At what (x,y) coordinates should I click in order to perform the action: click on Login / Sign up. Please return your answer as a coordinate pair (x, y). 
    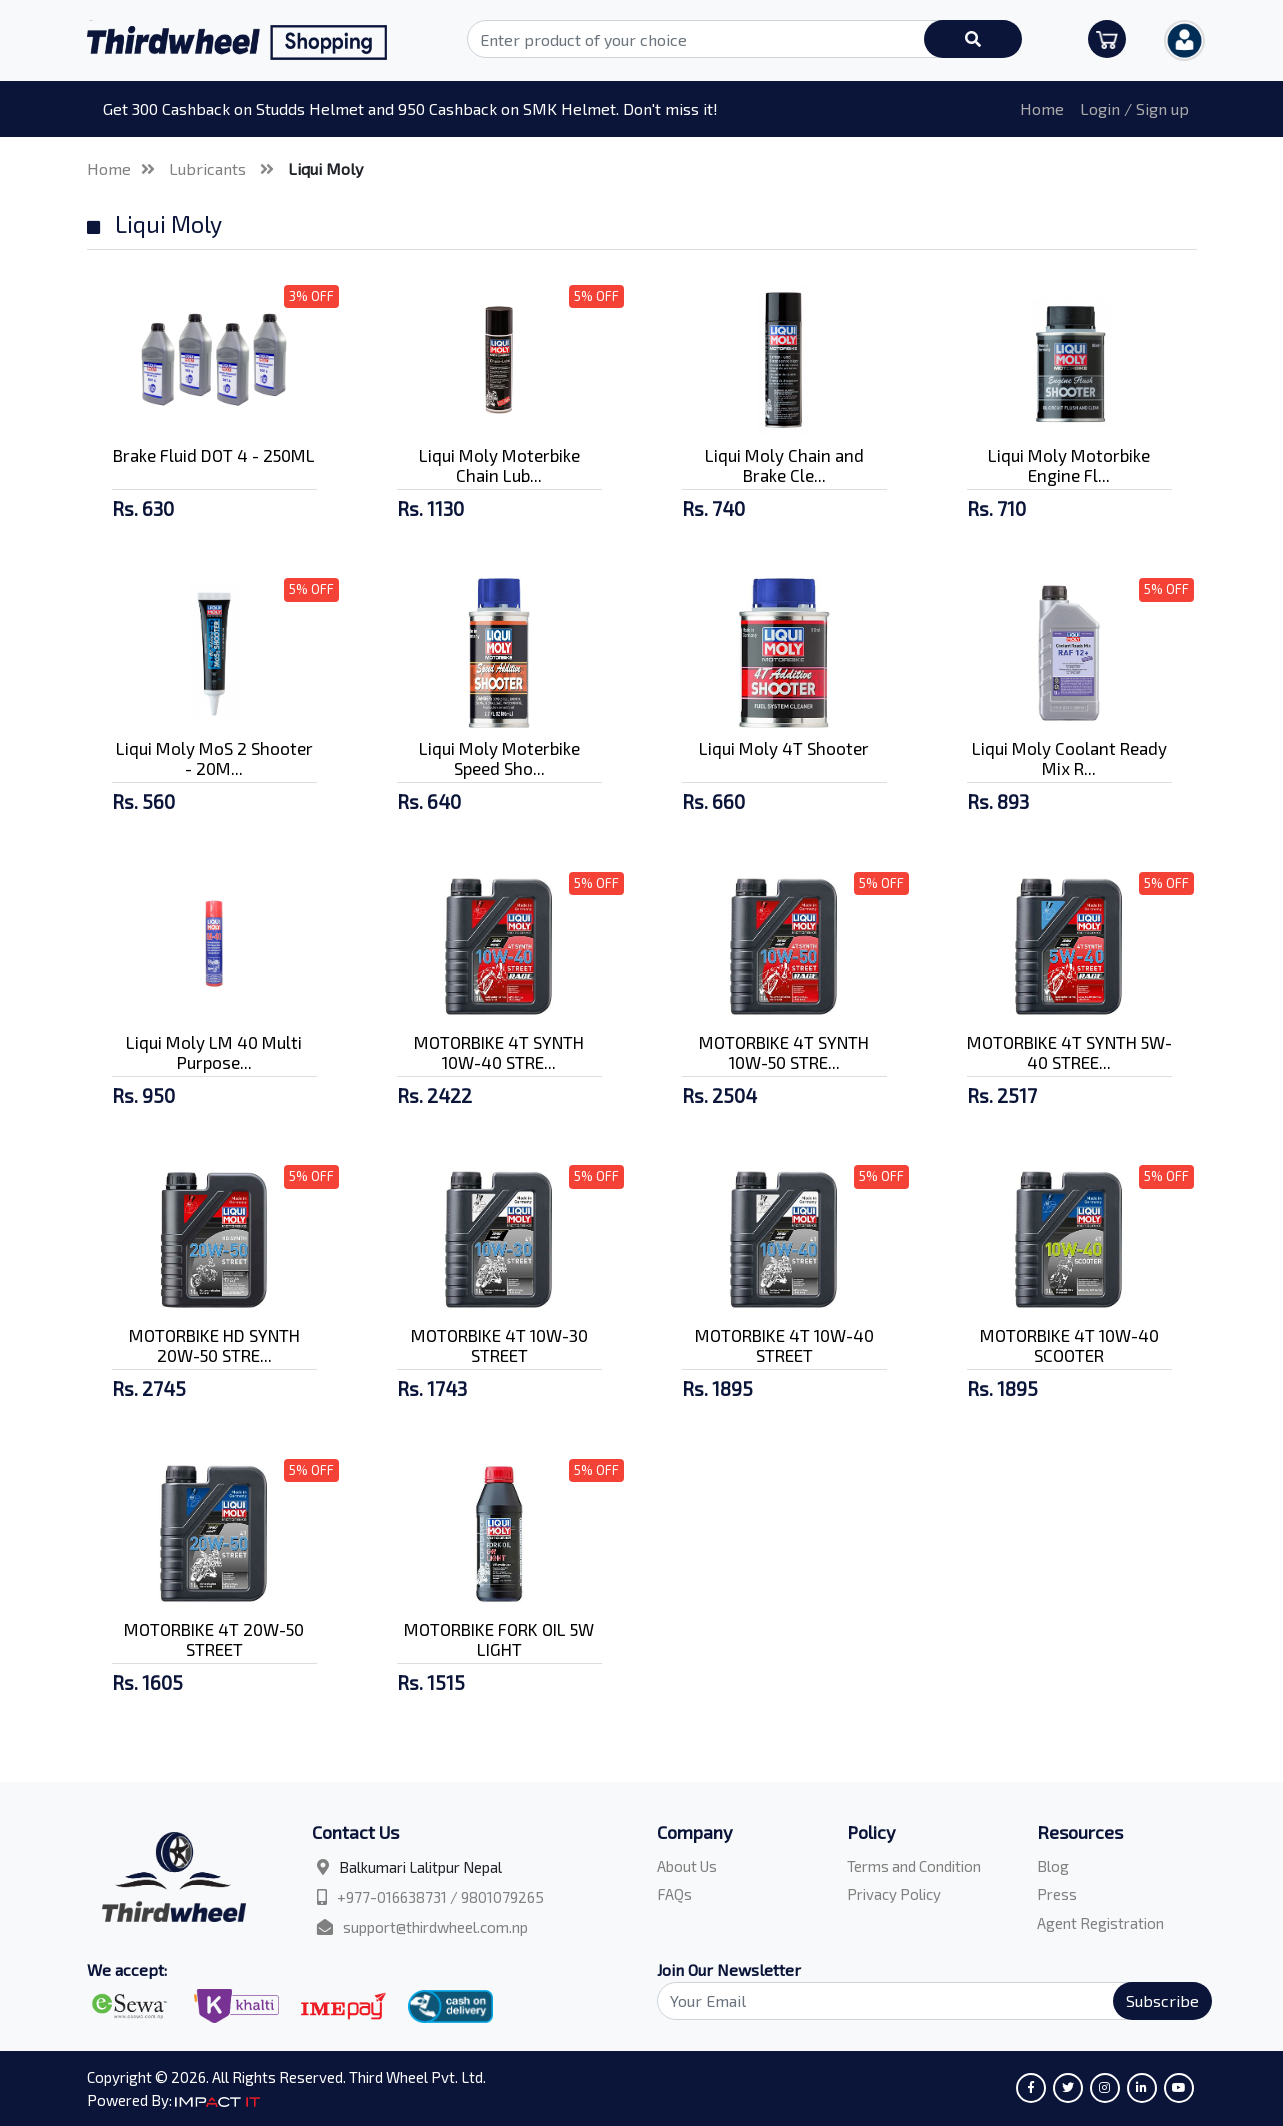
    Looking at the image, I should click on (1134, 108).